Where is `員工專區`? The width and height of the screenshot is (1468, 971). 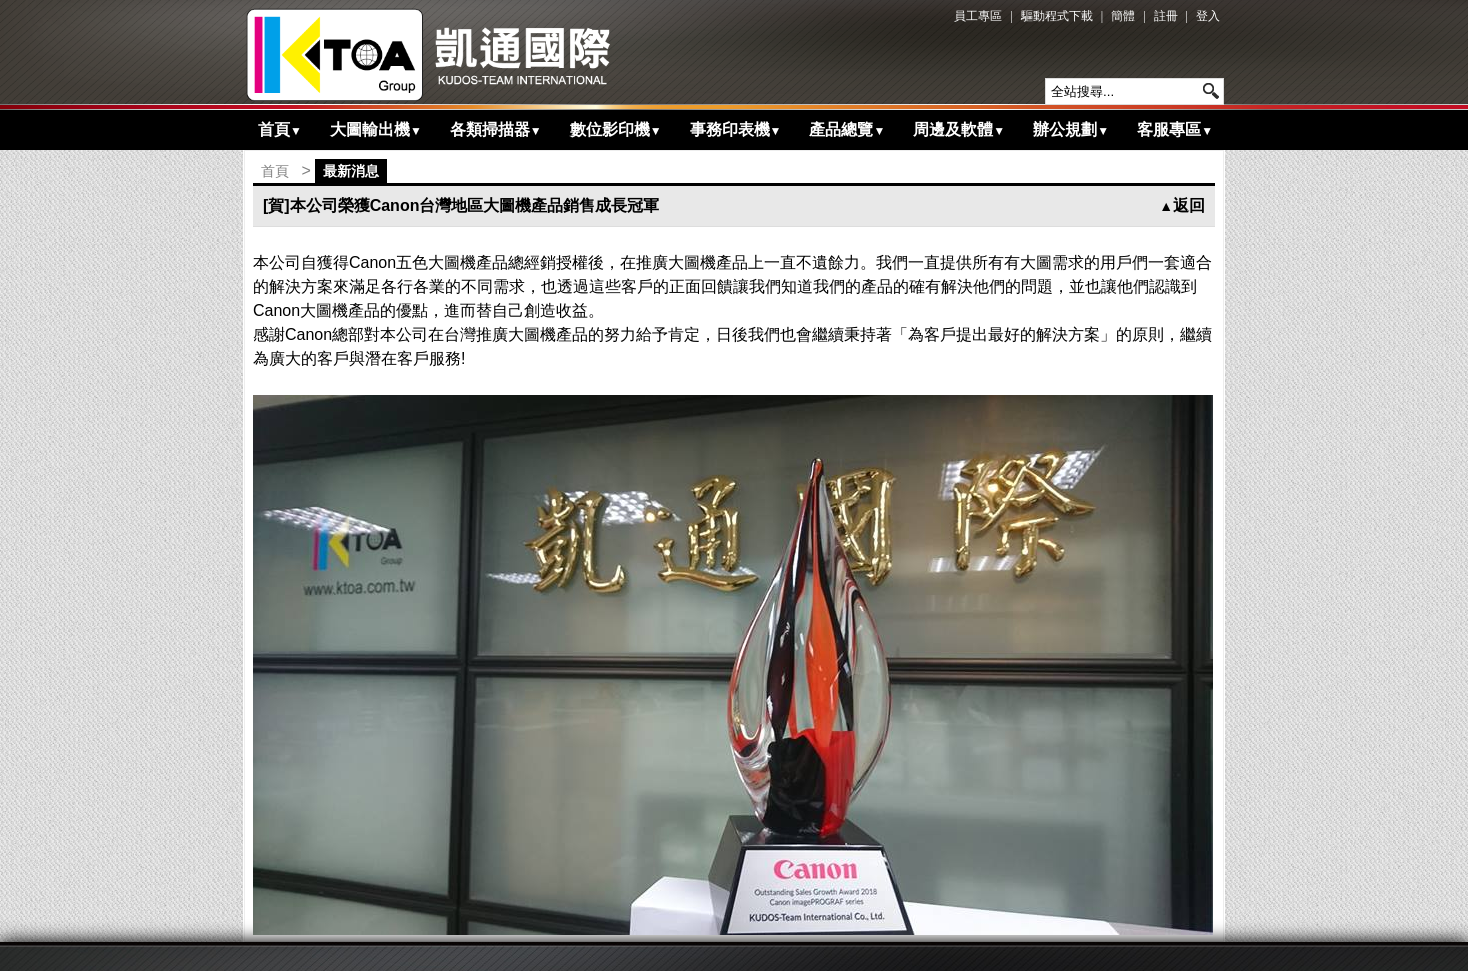
員工專區 is located at coordinates (978, 16).